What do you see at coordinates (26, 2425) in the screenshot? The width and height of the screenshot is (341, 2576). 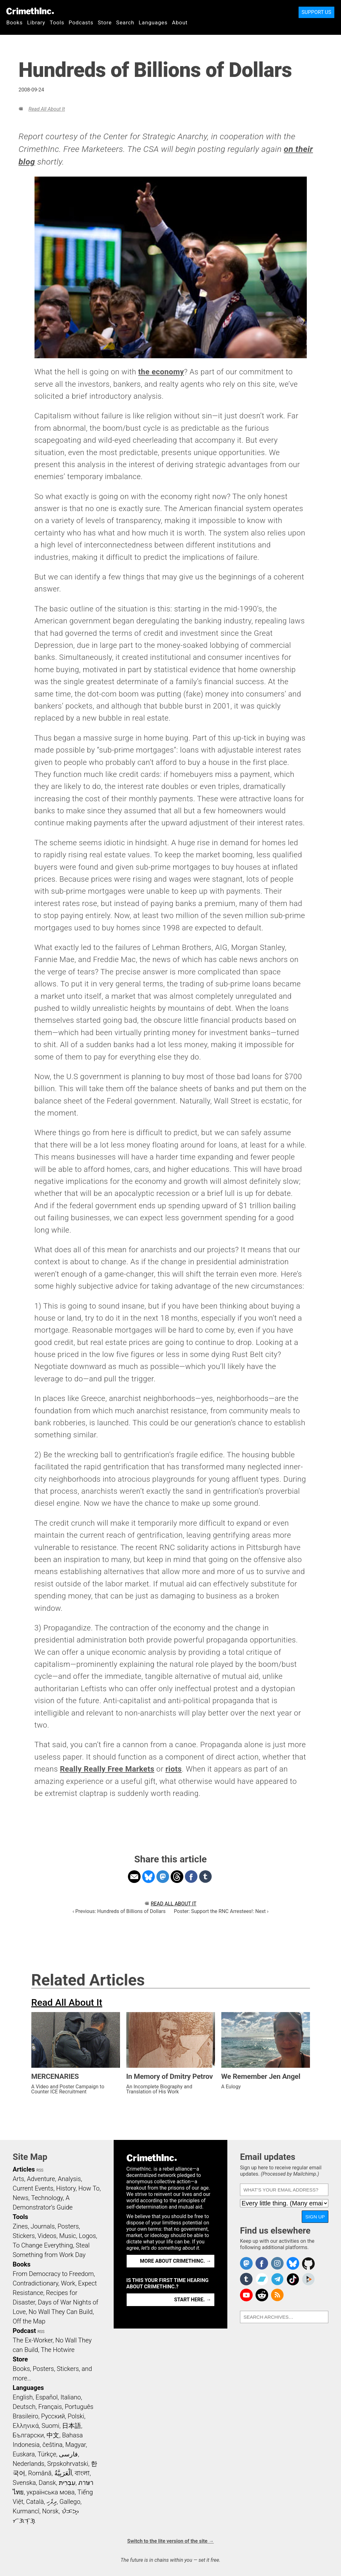 I see `Ελληνικά` at bounding box center [26, 2425].